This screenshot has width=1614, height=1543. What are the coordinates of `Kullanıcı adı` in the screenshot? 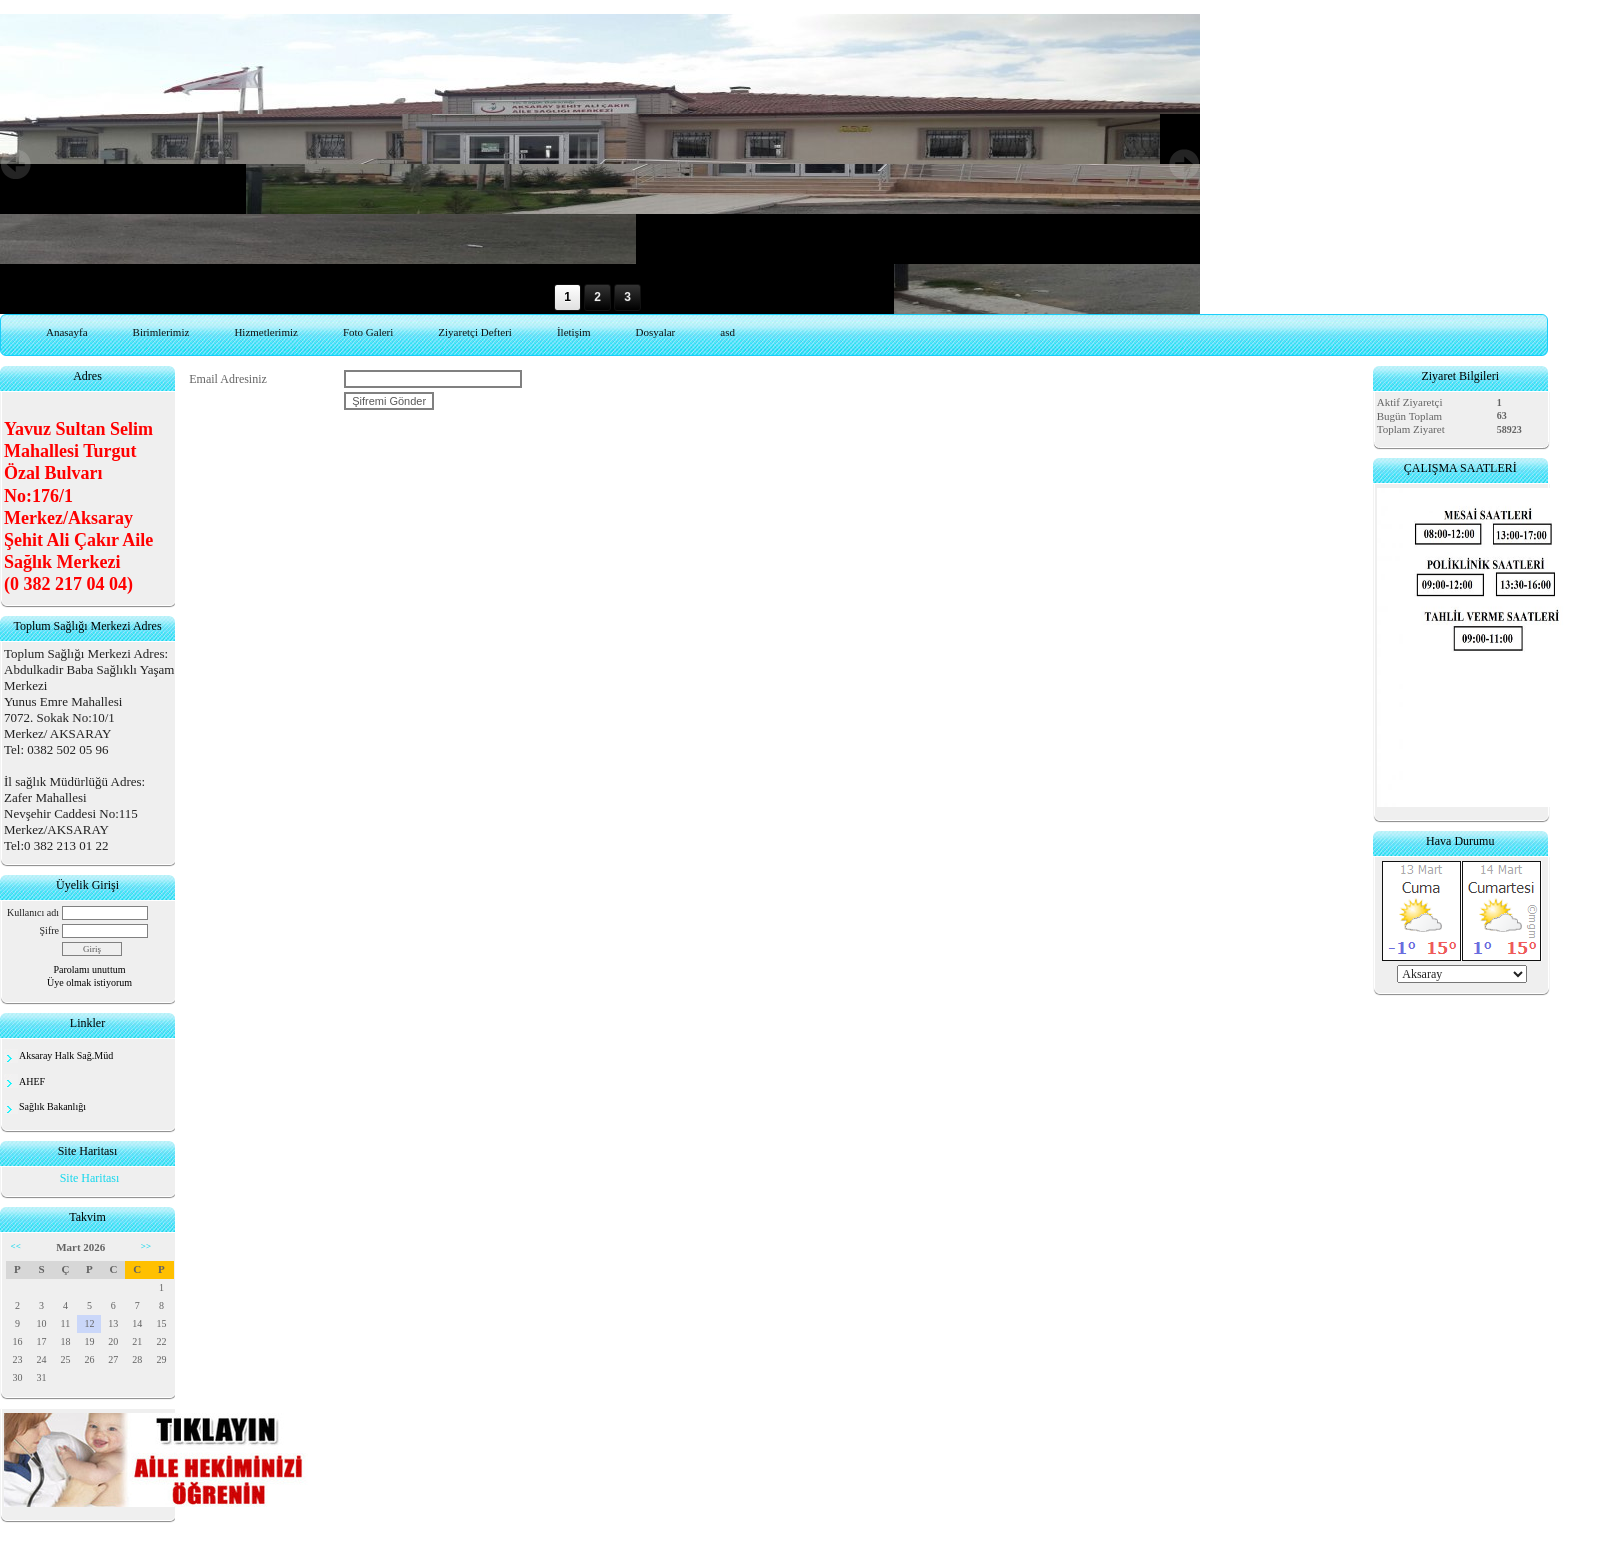 It's located at (33, 912).